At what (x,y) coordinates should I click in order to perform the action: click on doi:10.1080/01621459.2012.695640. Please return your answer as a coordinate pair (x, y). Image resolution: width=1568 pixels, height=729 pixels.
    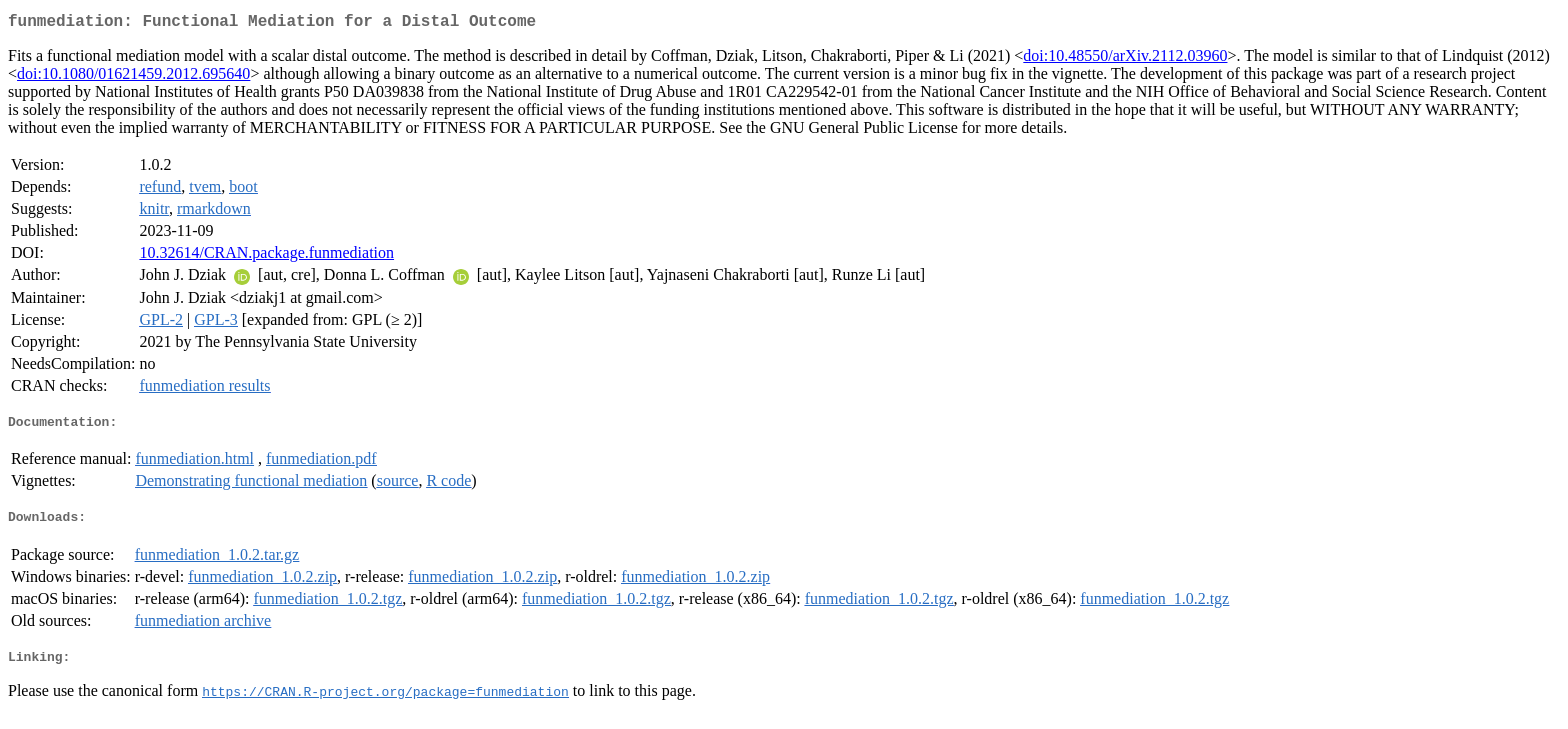
    Looking at the image, I should click on (133, 77).